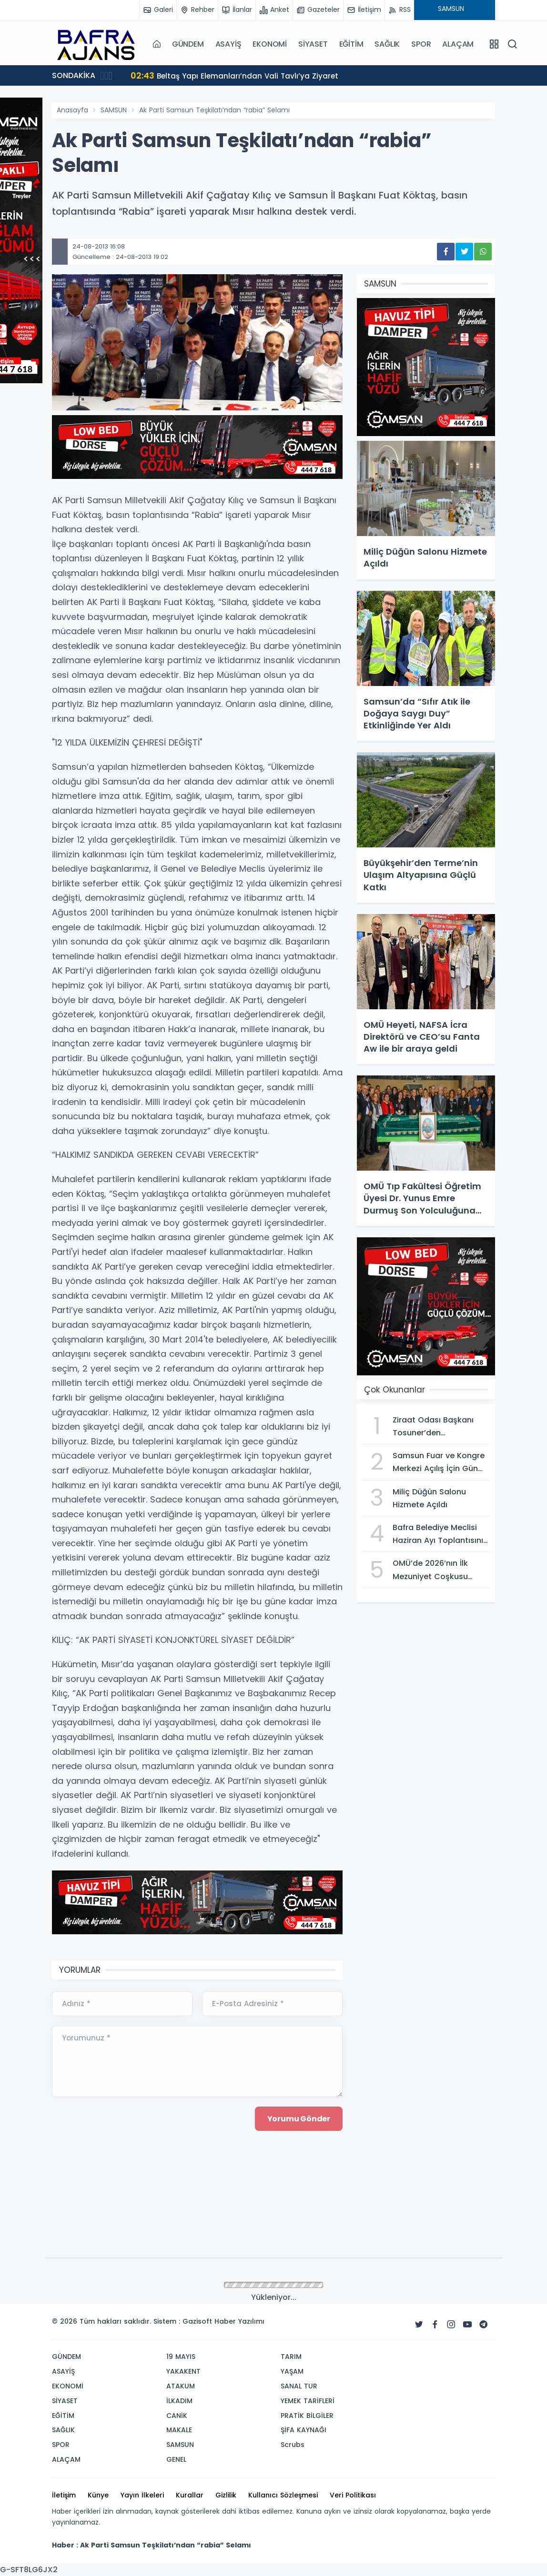  I want to click on SPOR, so click(421, 44).